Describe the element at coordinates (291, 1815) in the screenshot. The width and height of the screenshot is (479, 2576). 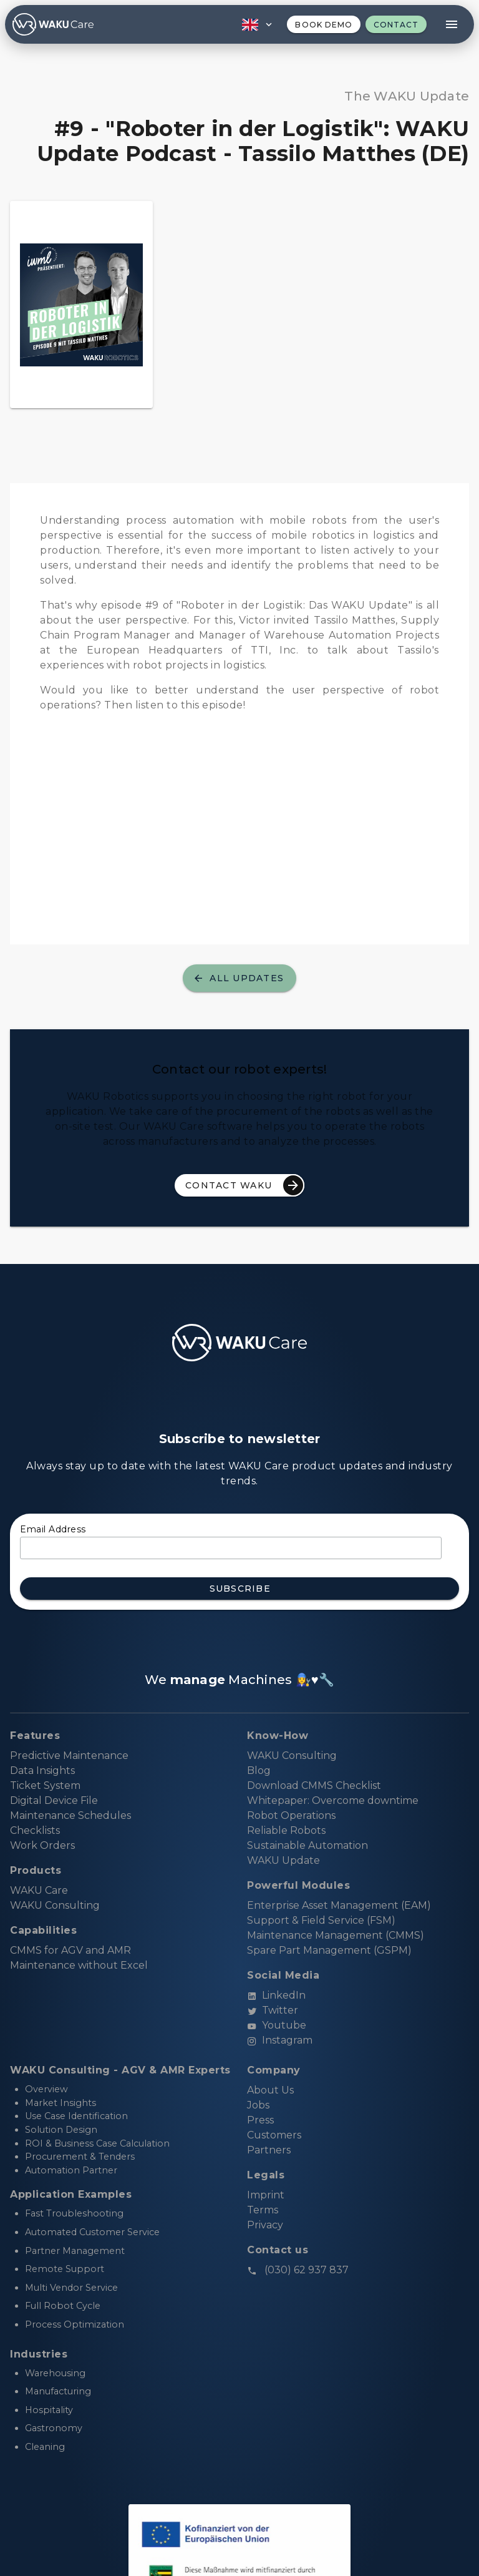
I see `Robot Operations` at that location.